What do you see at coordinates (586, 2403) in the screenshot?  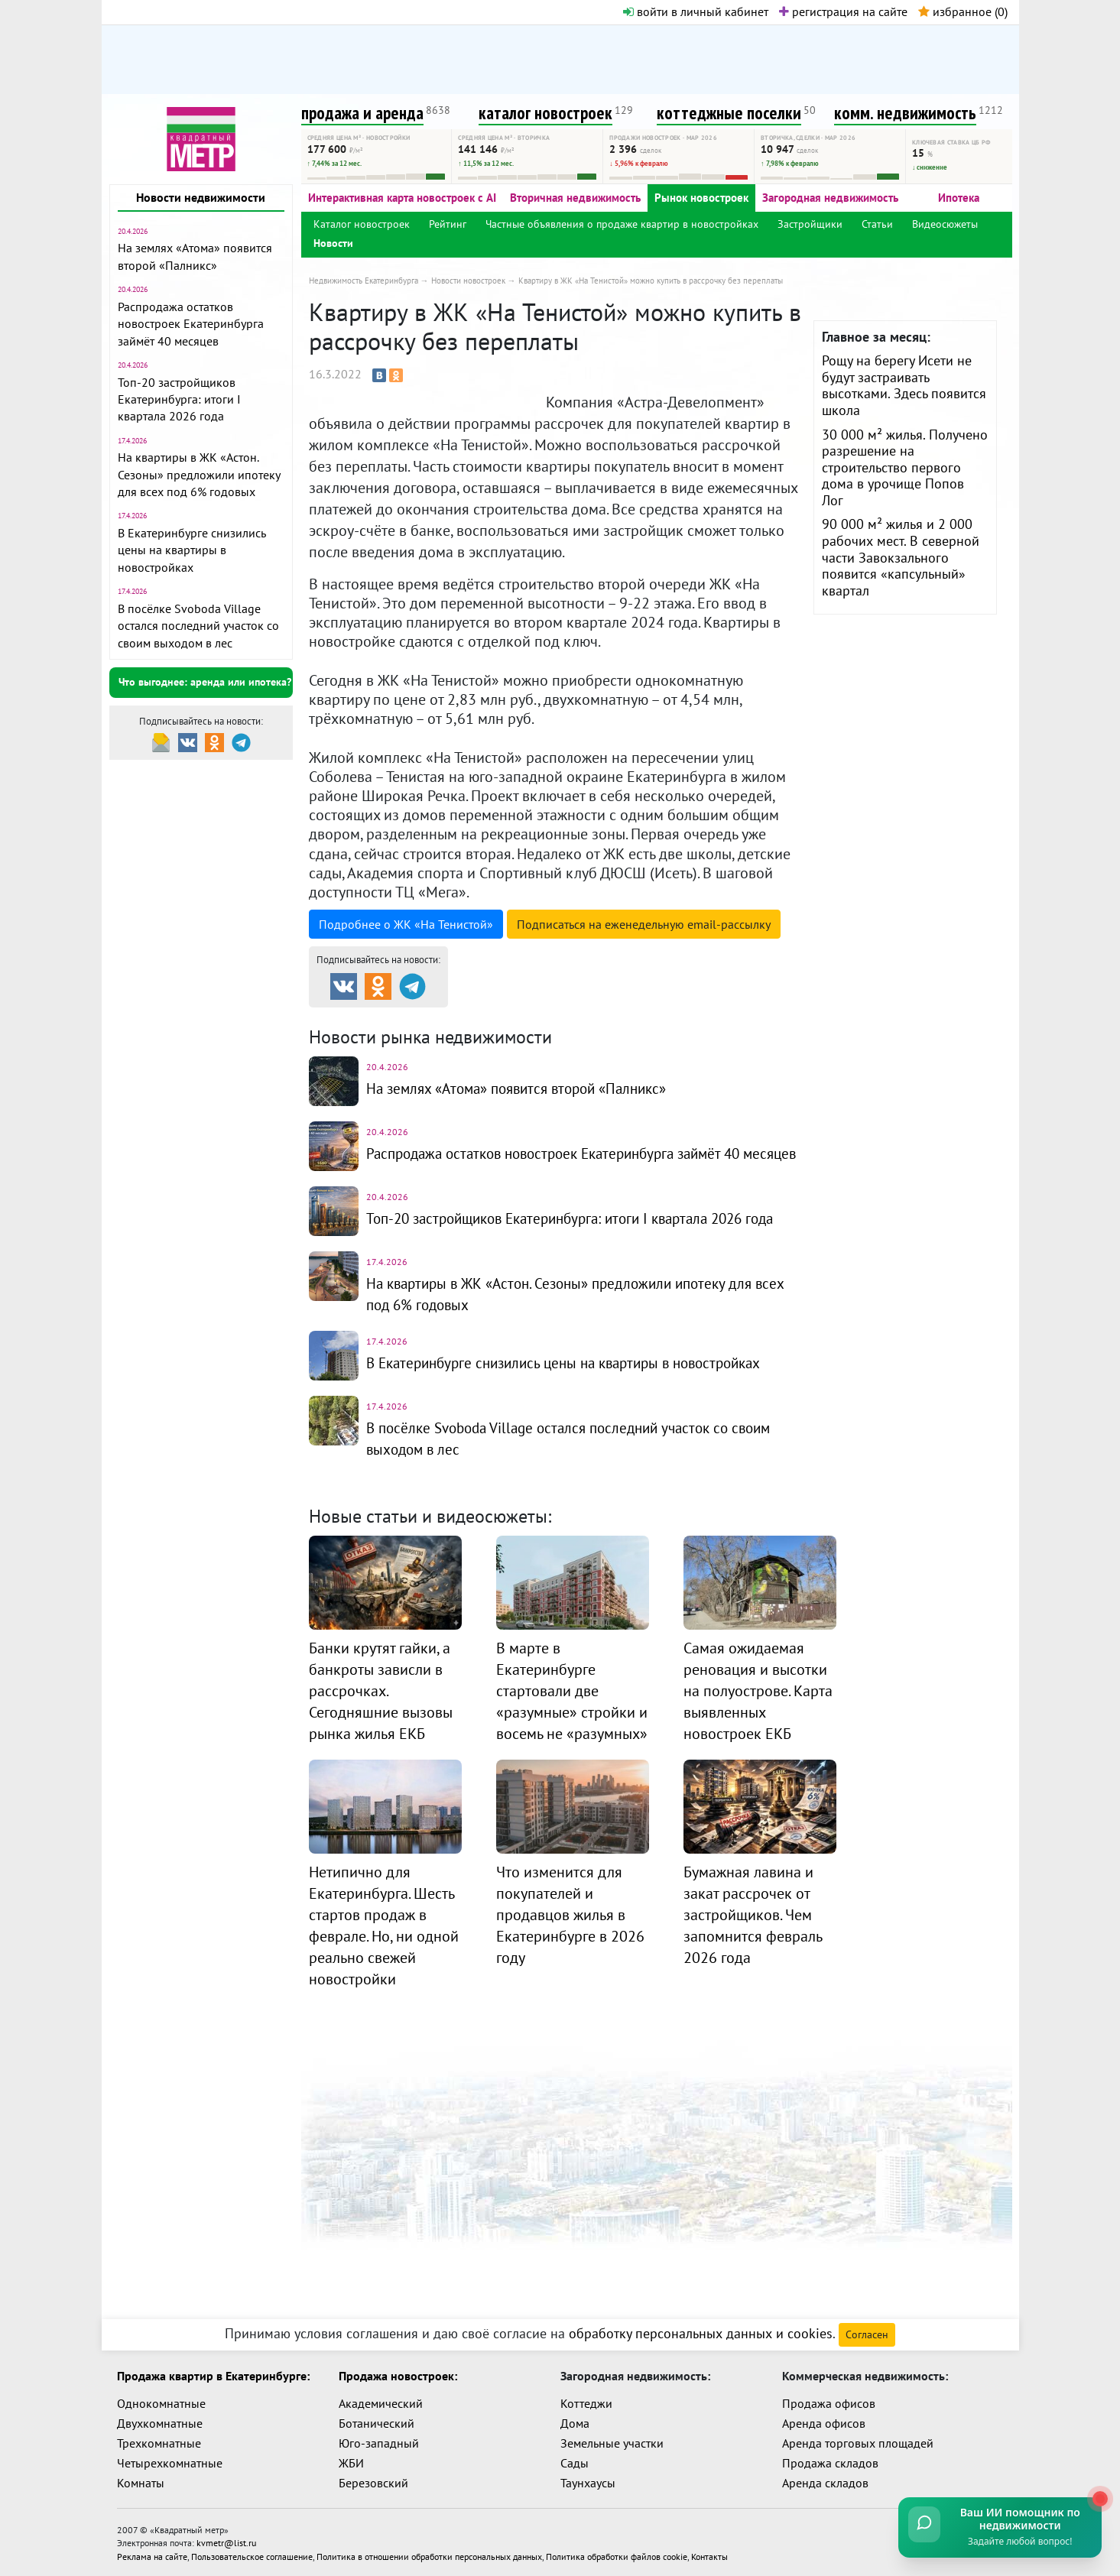 I see `Коттеджи` at bounding box center [586, 2403].